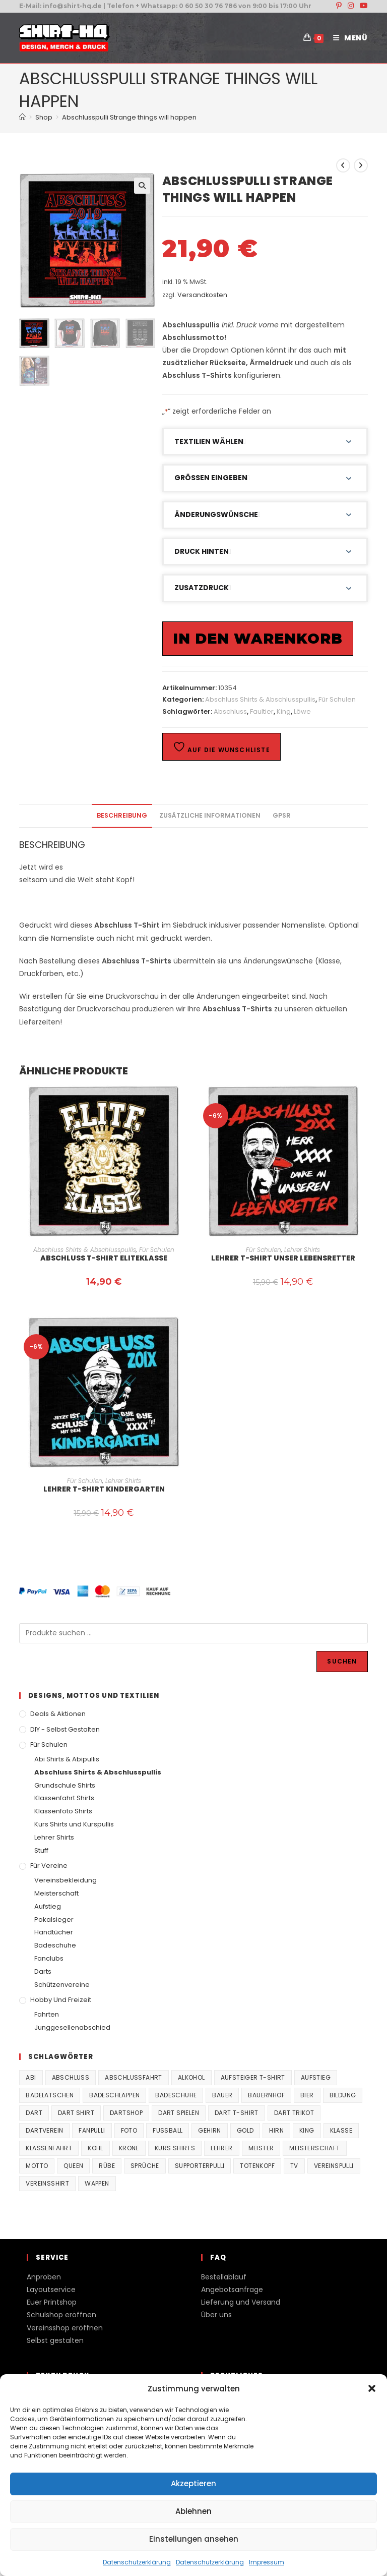 The height and width of the screenshot is (2576, 387). I want to click on Dartverein [Dartverein (38 Produkte)], so click(44, 2130).